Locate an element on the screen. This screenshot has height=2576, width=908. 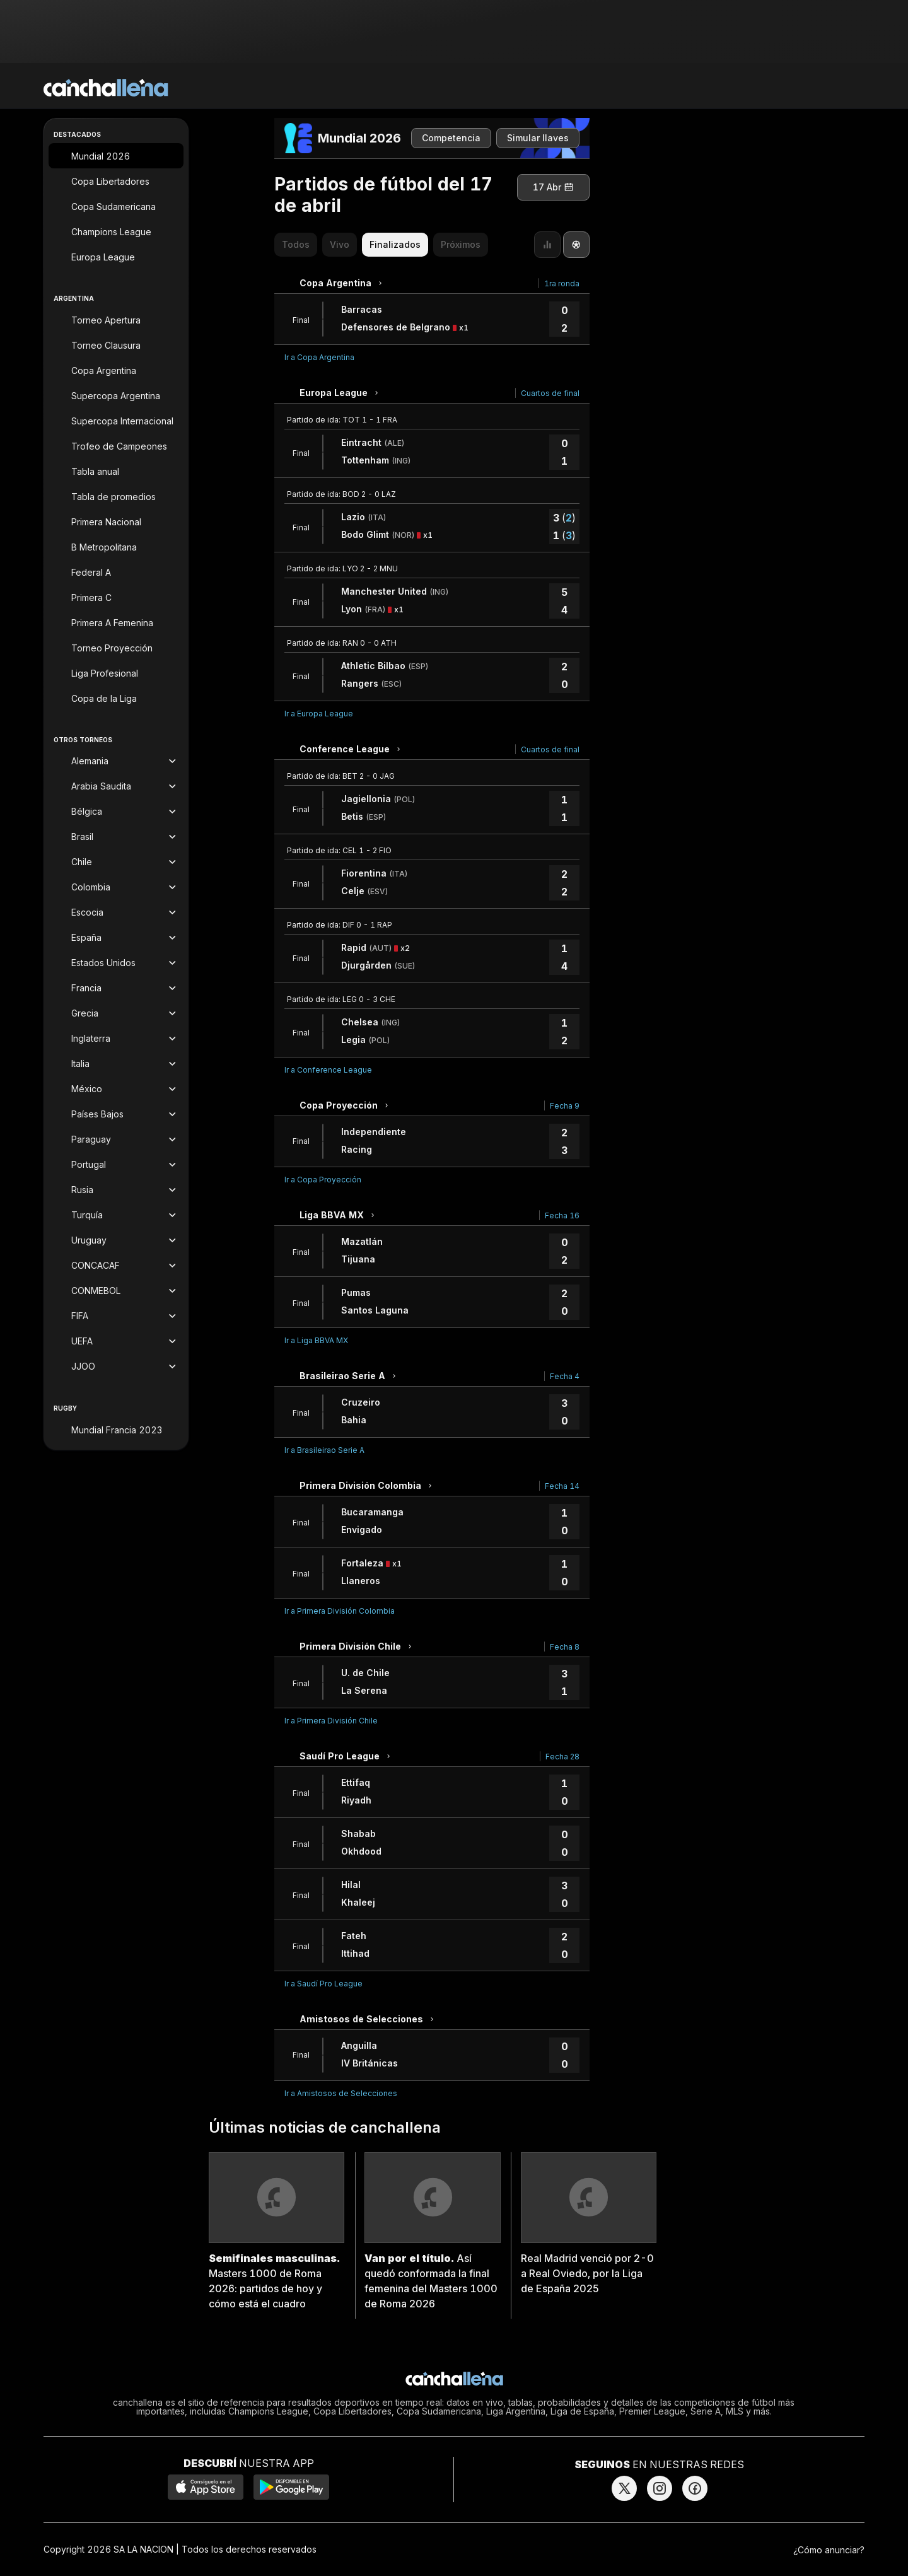
Fecha 14 is located at coordinates (562, 1486).